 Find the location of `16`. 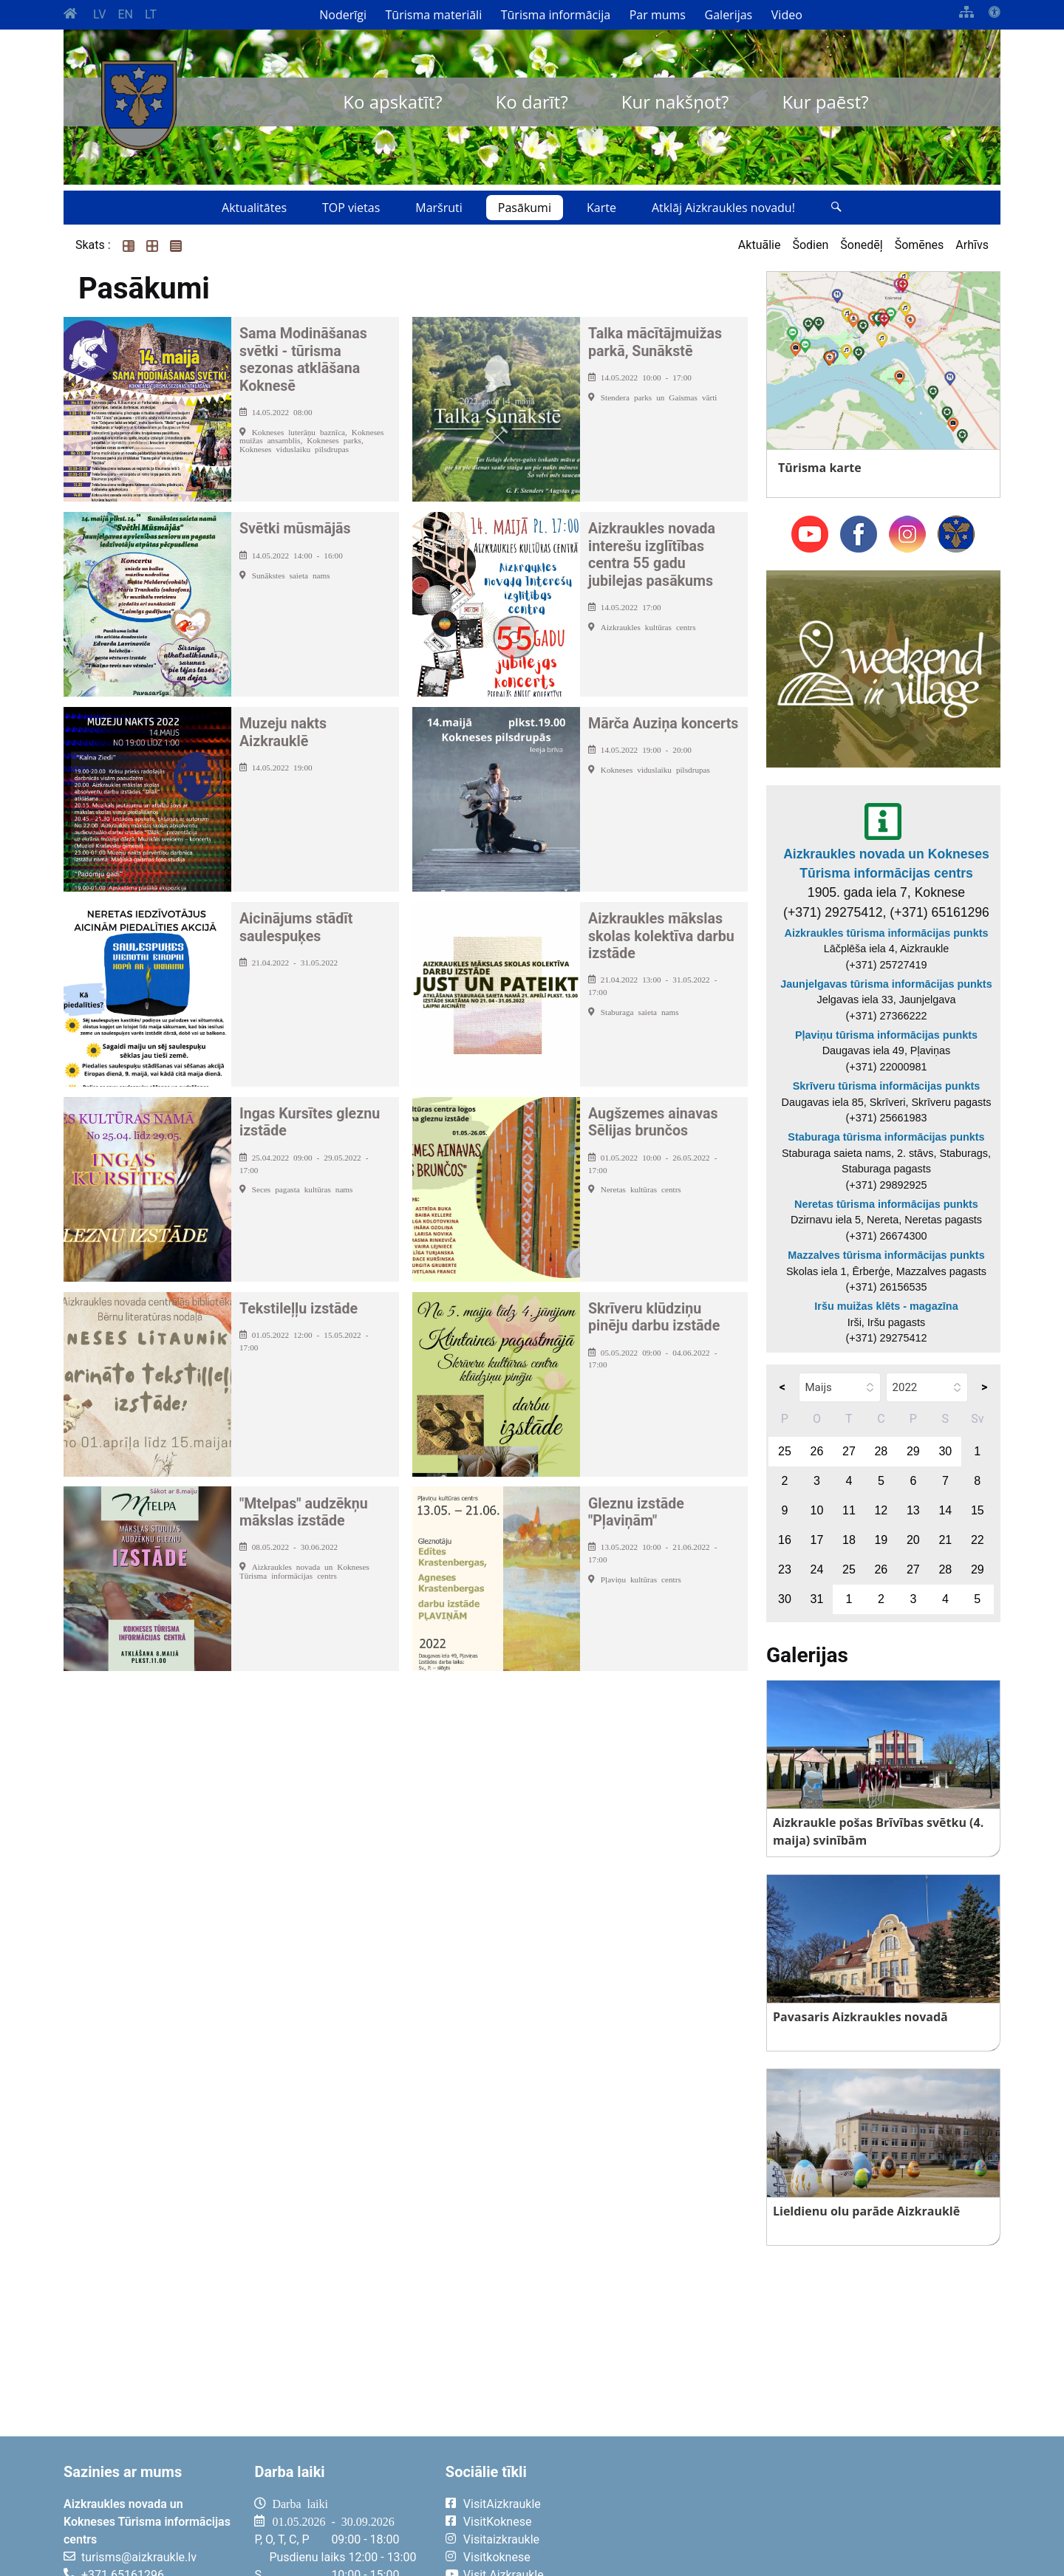

16 is located at coordinates (784, 1540).